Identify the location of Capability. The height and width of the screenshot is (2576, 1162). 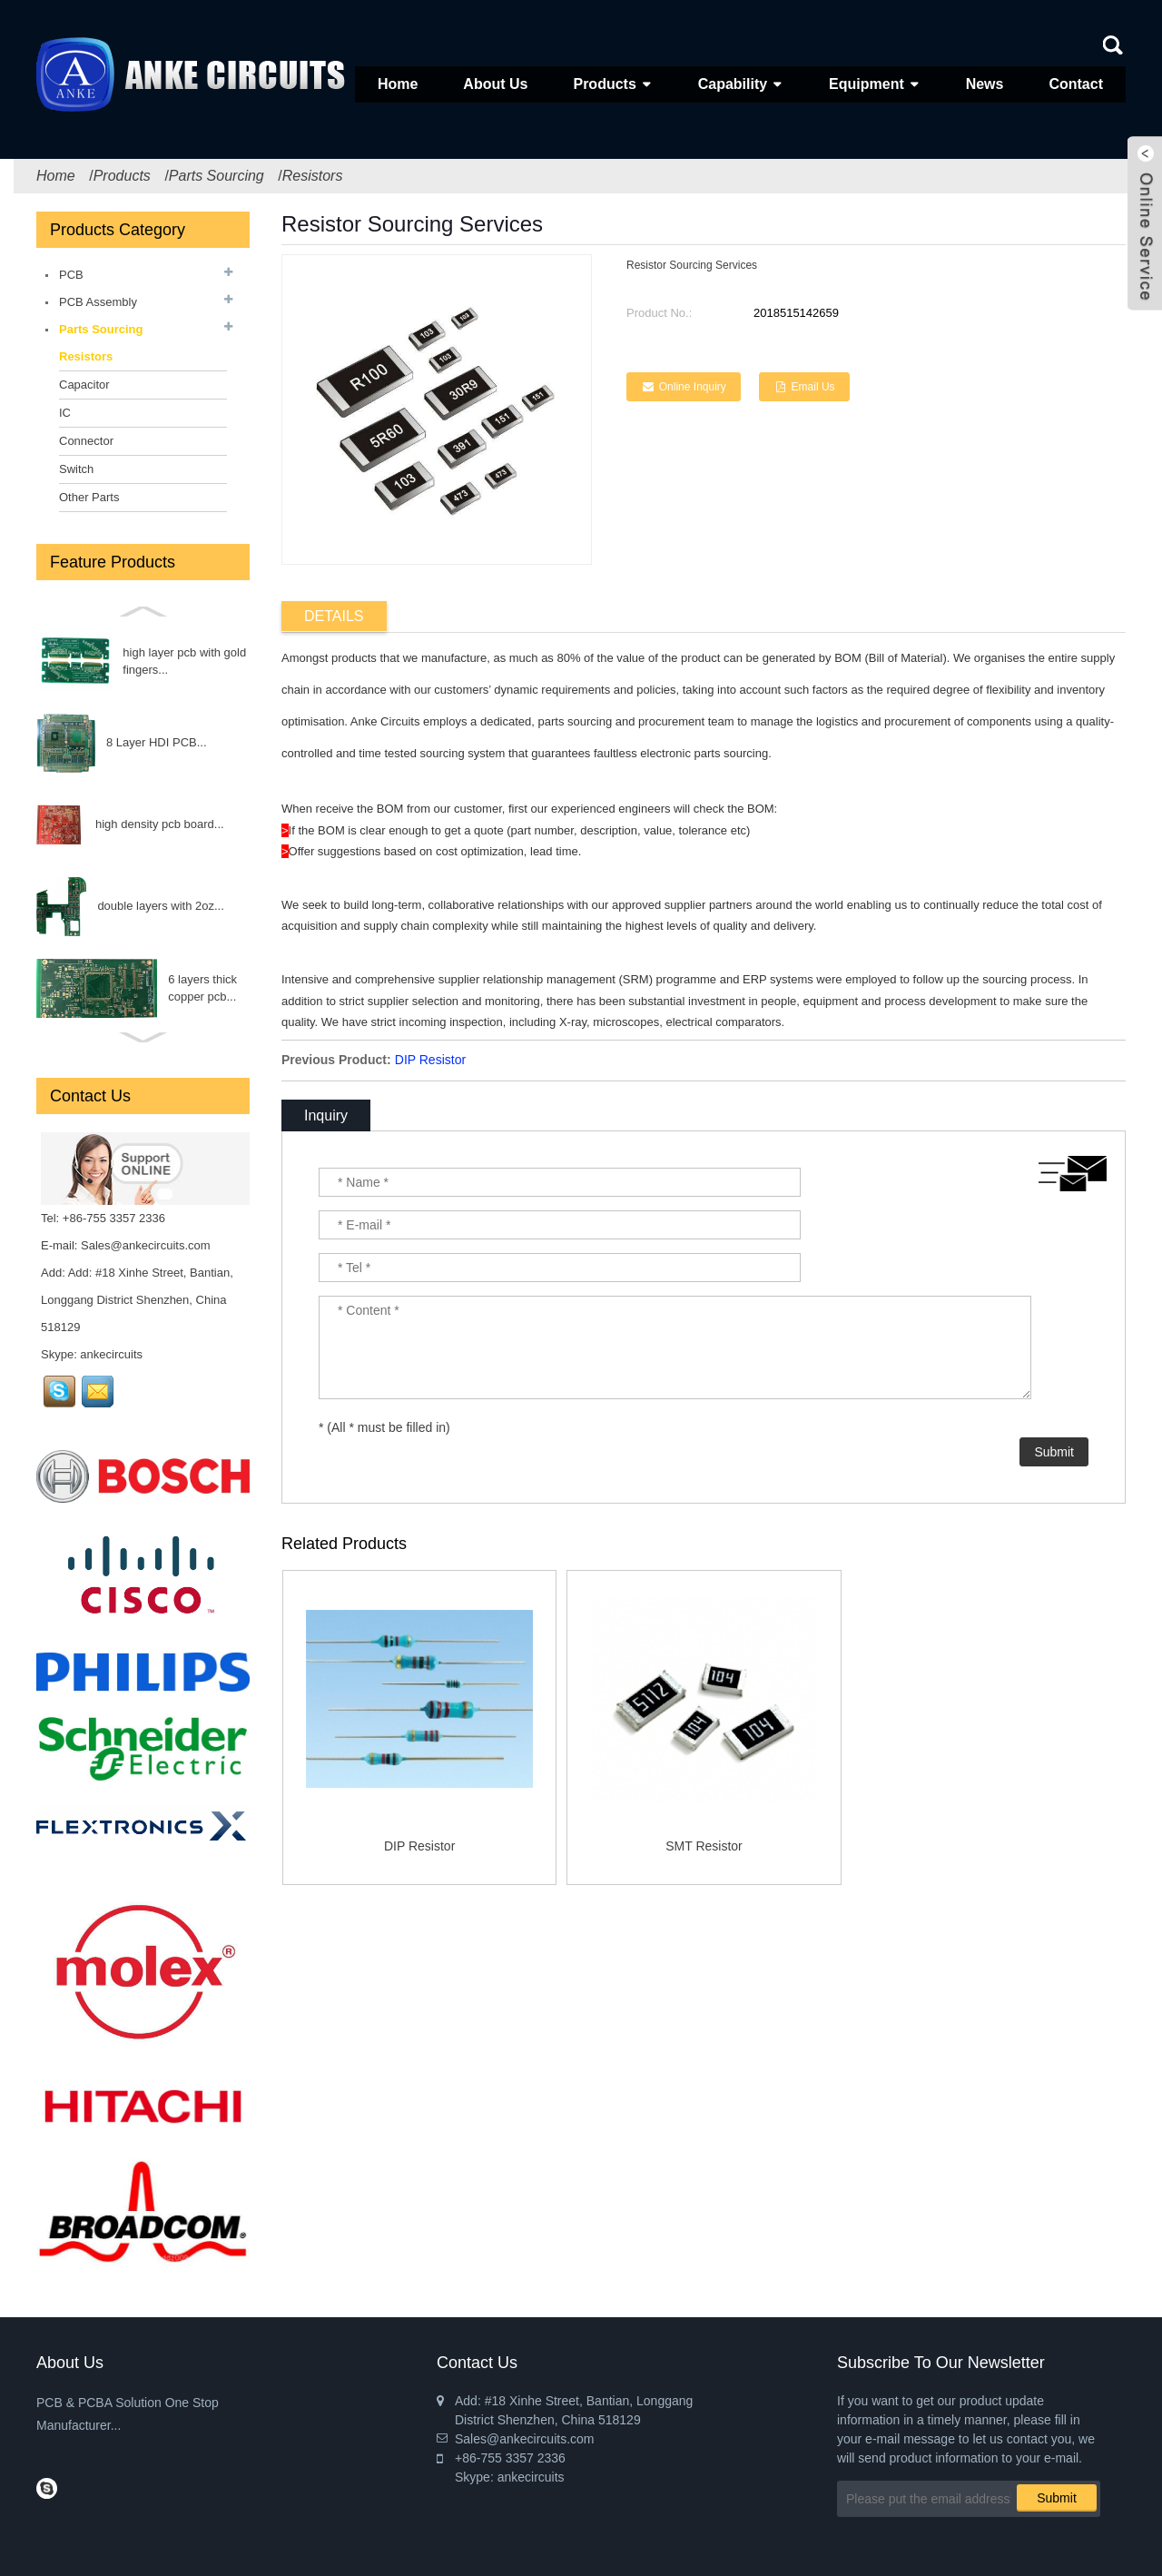
(732, 84).